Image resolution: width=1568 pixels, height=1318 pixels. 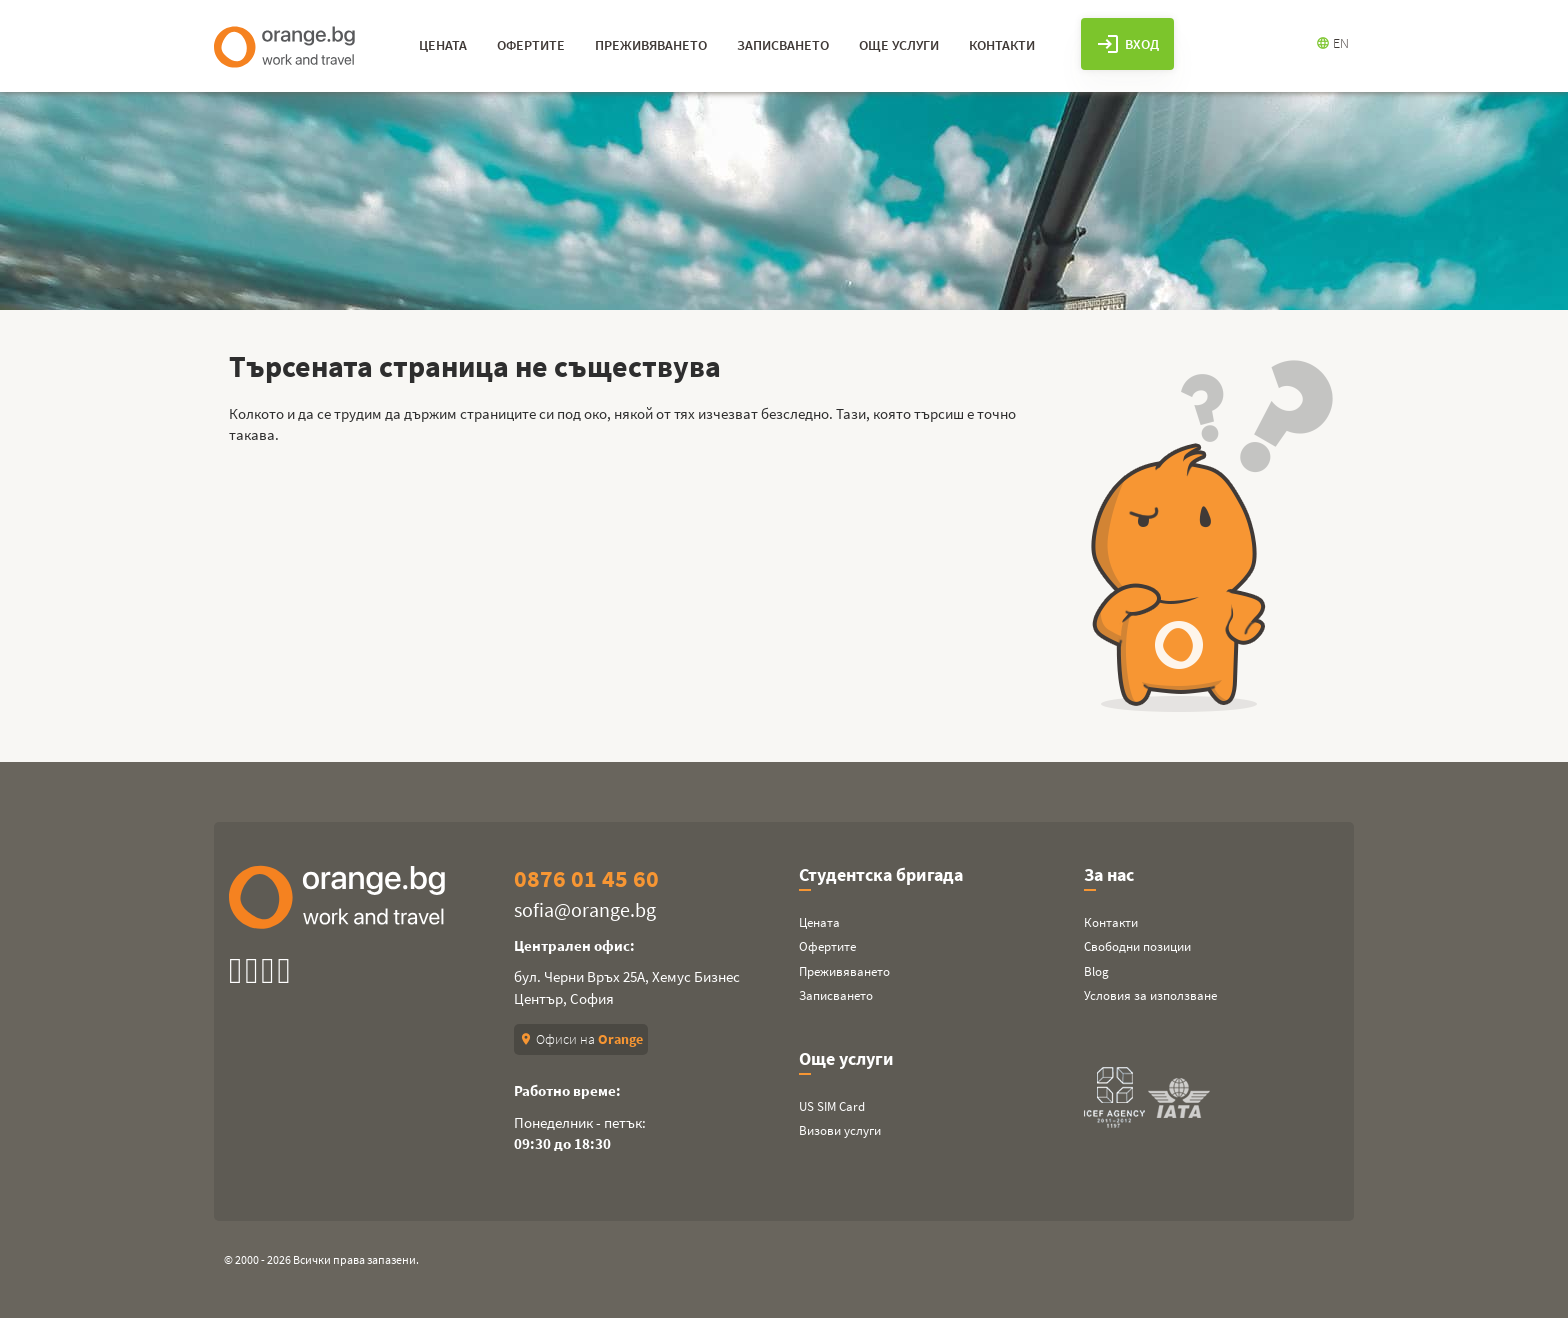 I want to click on Визови услуги, so click(x=840, y=1130).